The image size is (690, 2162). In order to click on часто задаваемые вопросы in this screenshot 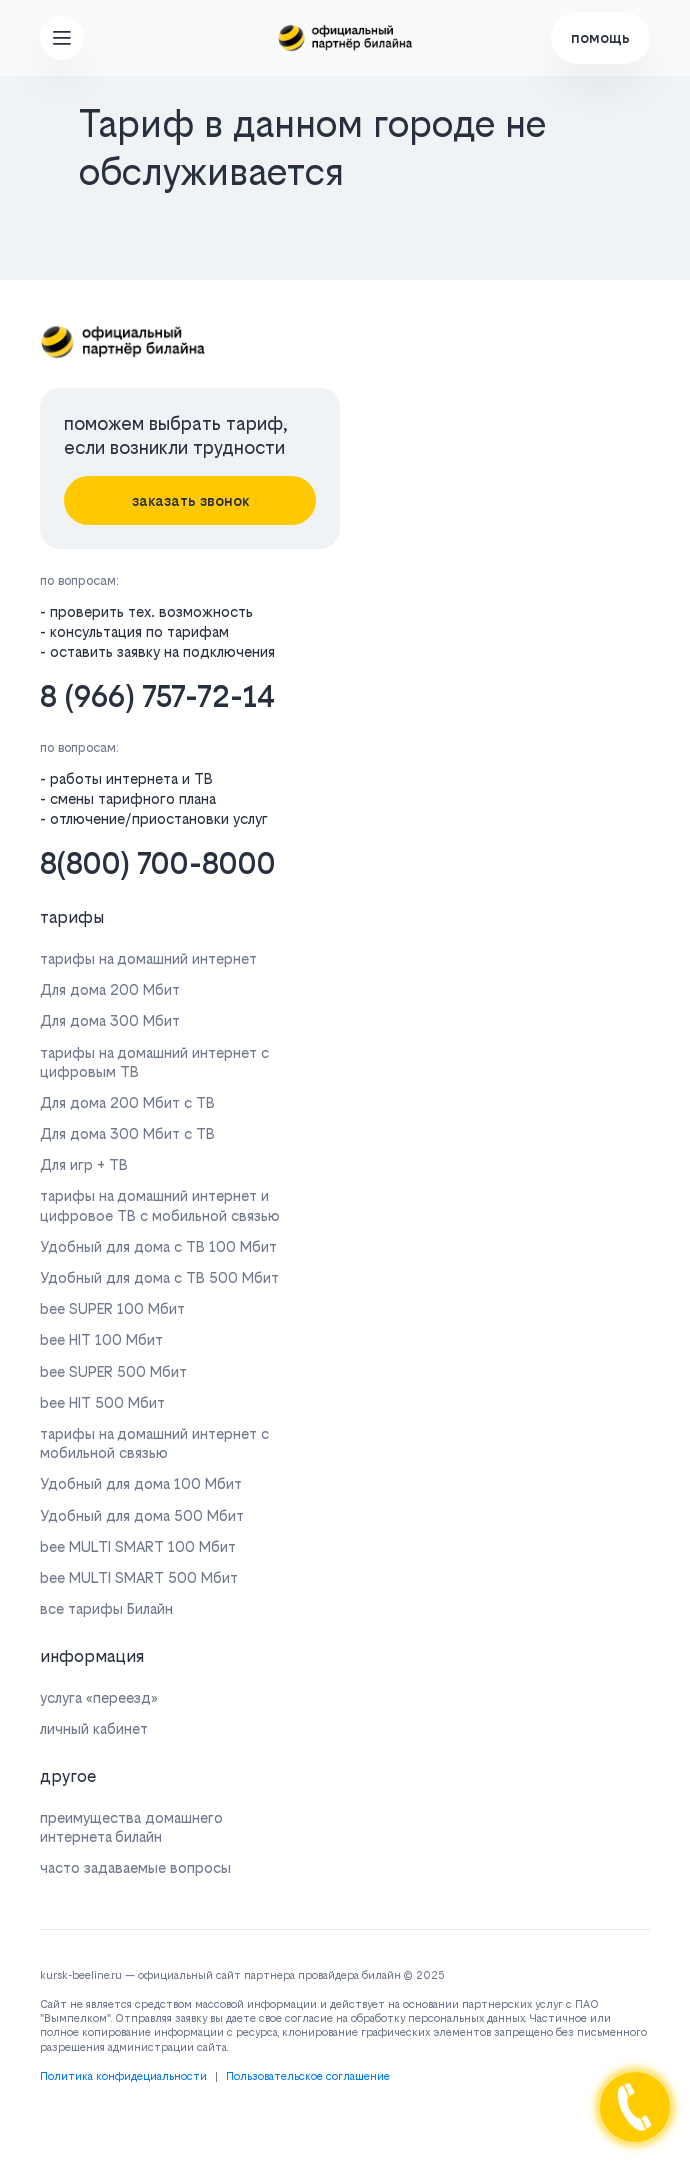, I will do `click(135, 1867)`.